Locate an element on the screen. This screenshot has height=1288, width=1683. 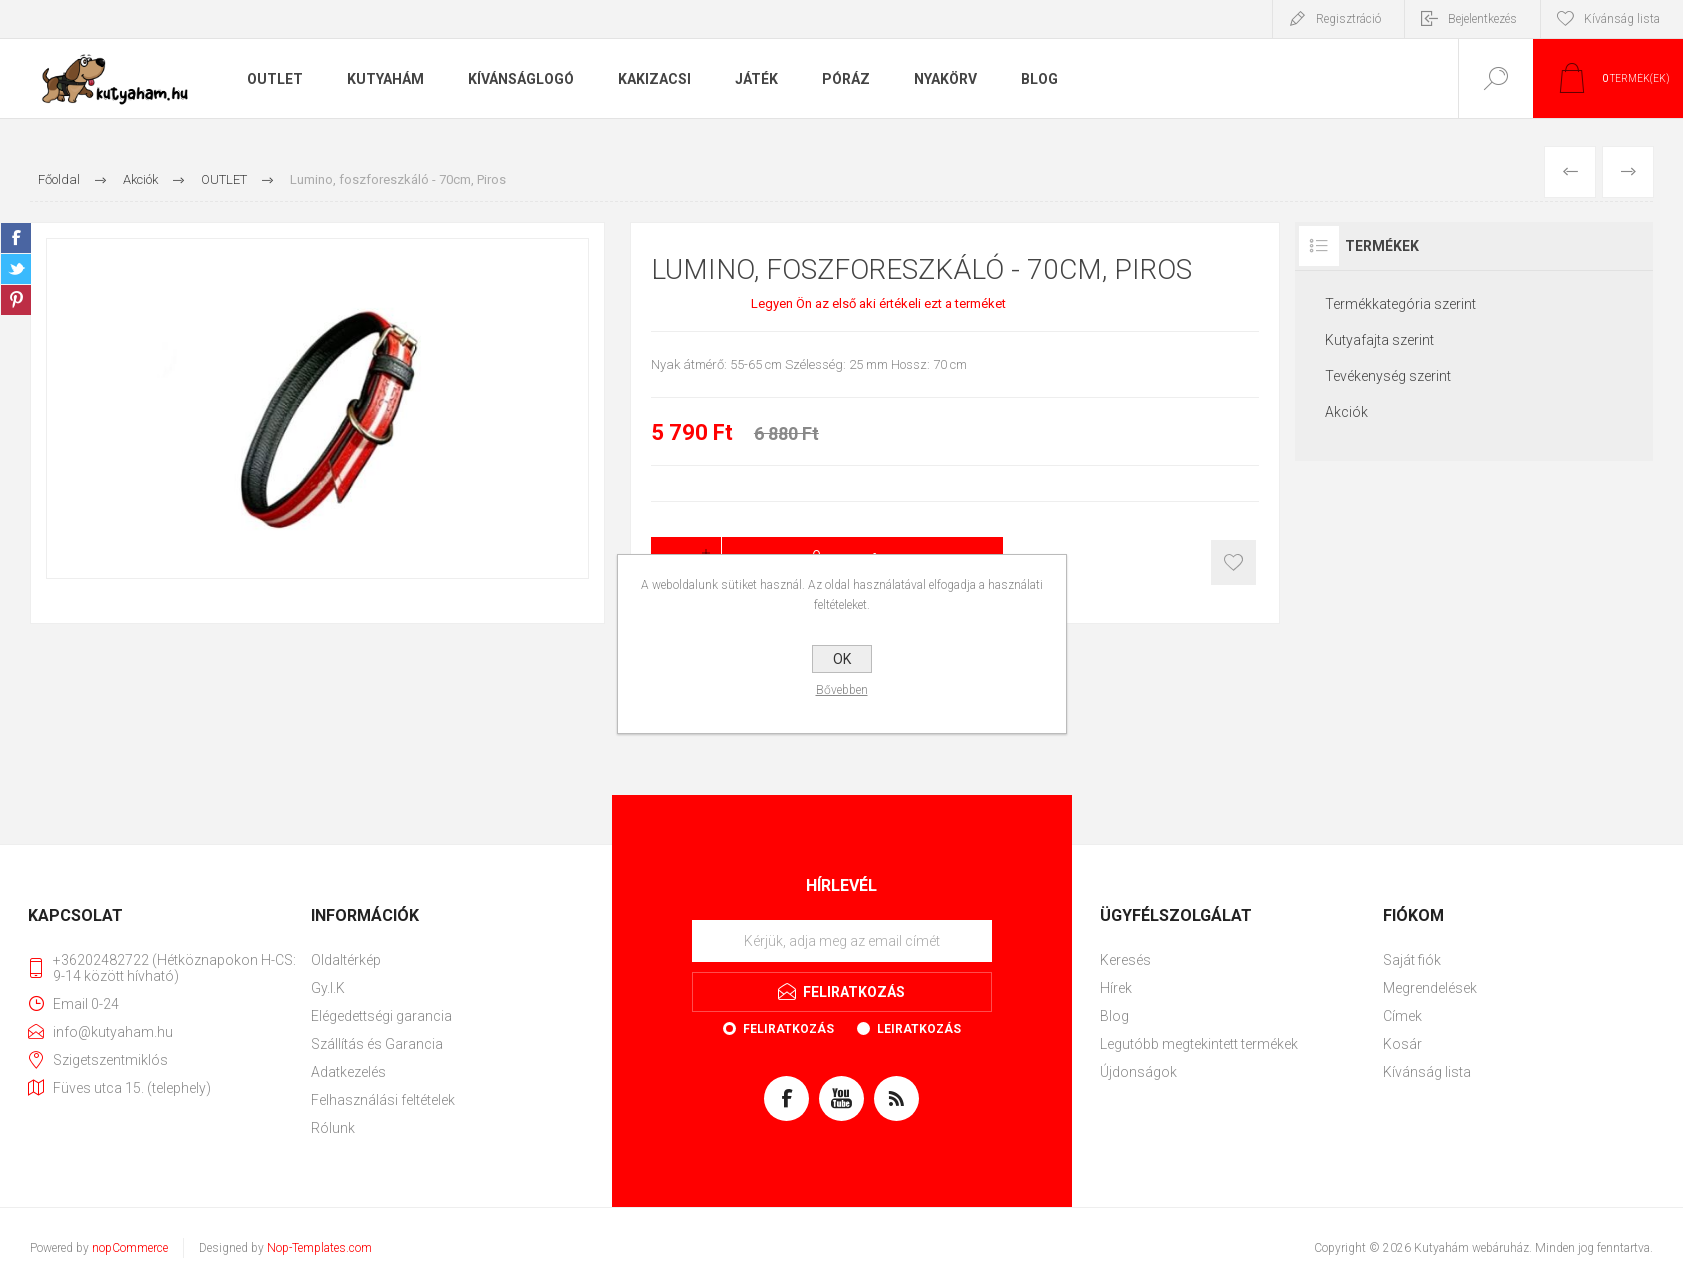
OK is located at coordinates (842, 659).